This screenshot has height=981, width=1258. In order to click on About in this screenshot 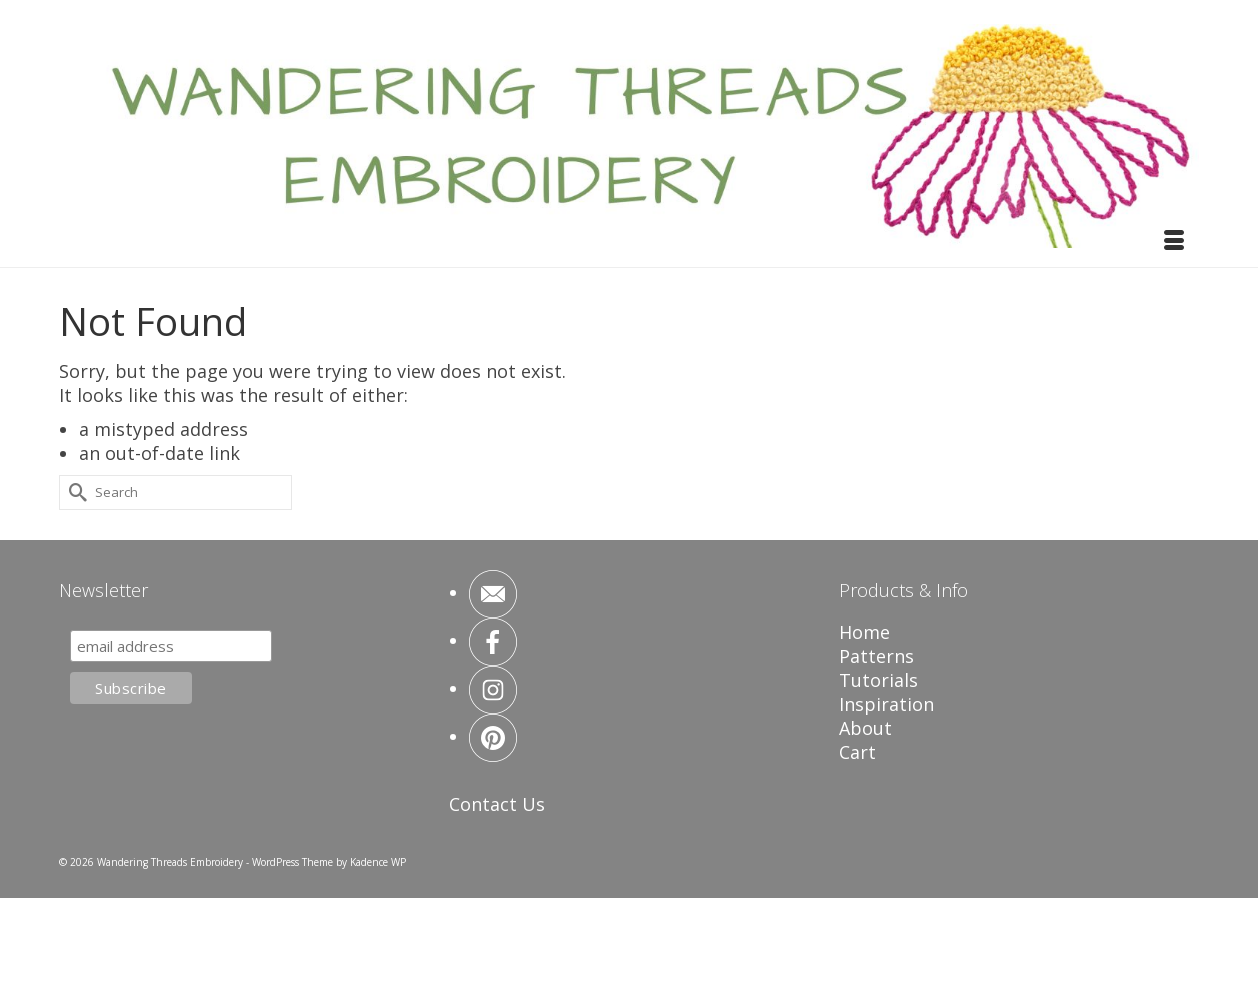, I will do `click(865, 728)`.